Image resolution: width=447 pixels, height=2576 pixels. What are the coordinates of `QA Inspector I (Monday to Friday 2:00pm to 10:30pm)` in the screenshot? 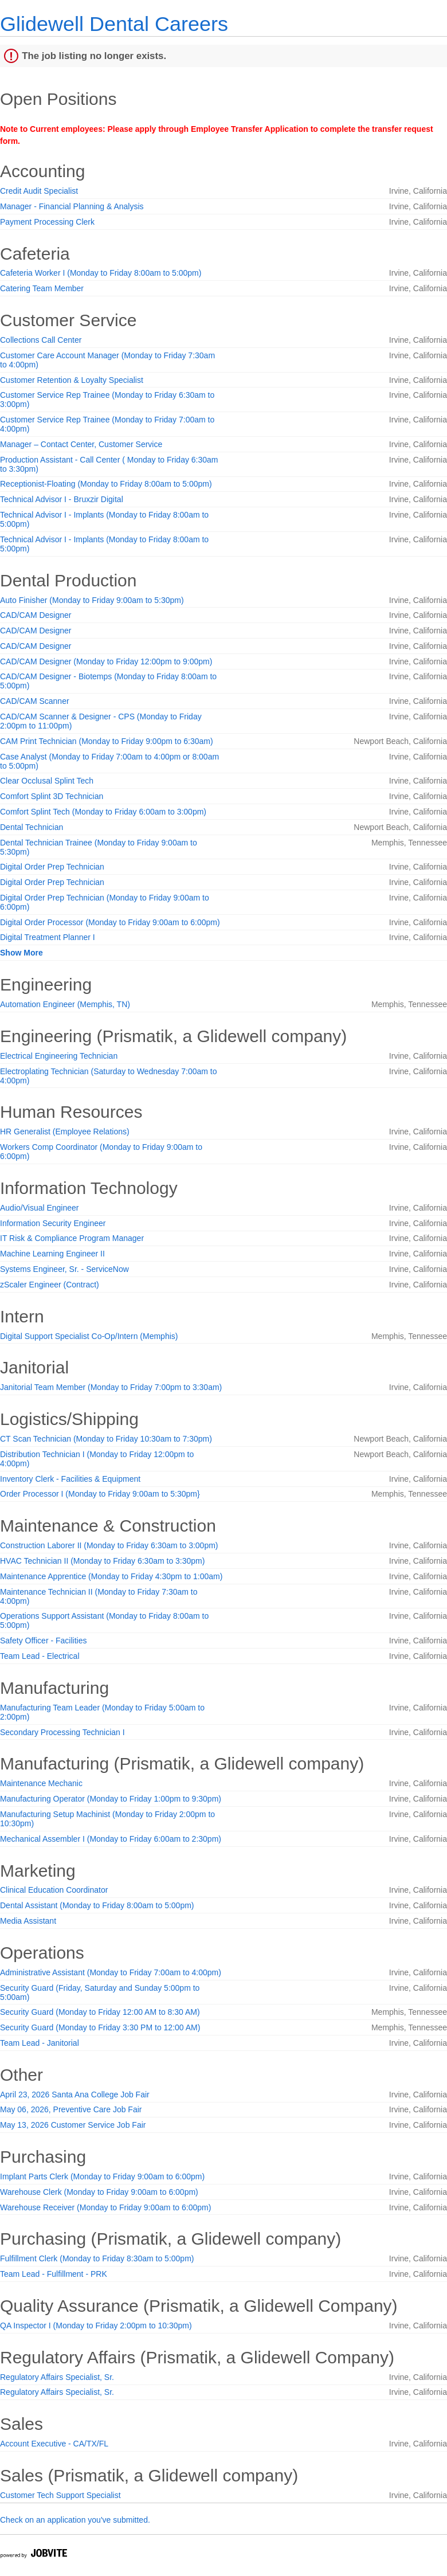 It's located at (96, 2325).